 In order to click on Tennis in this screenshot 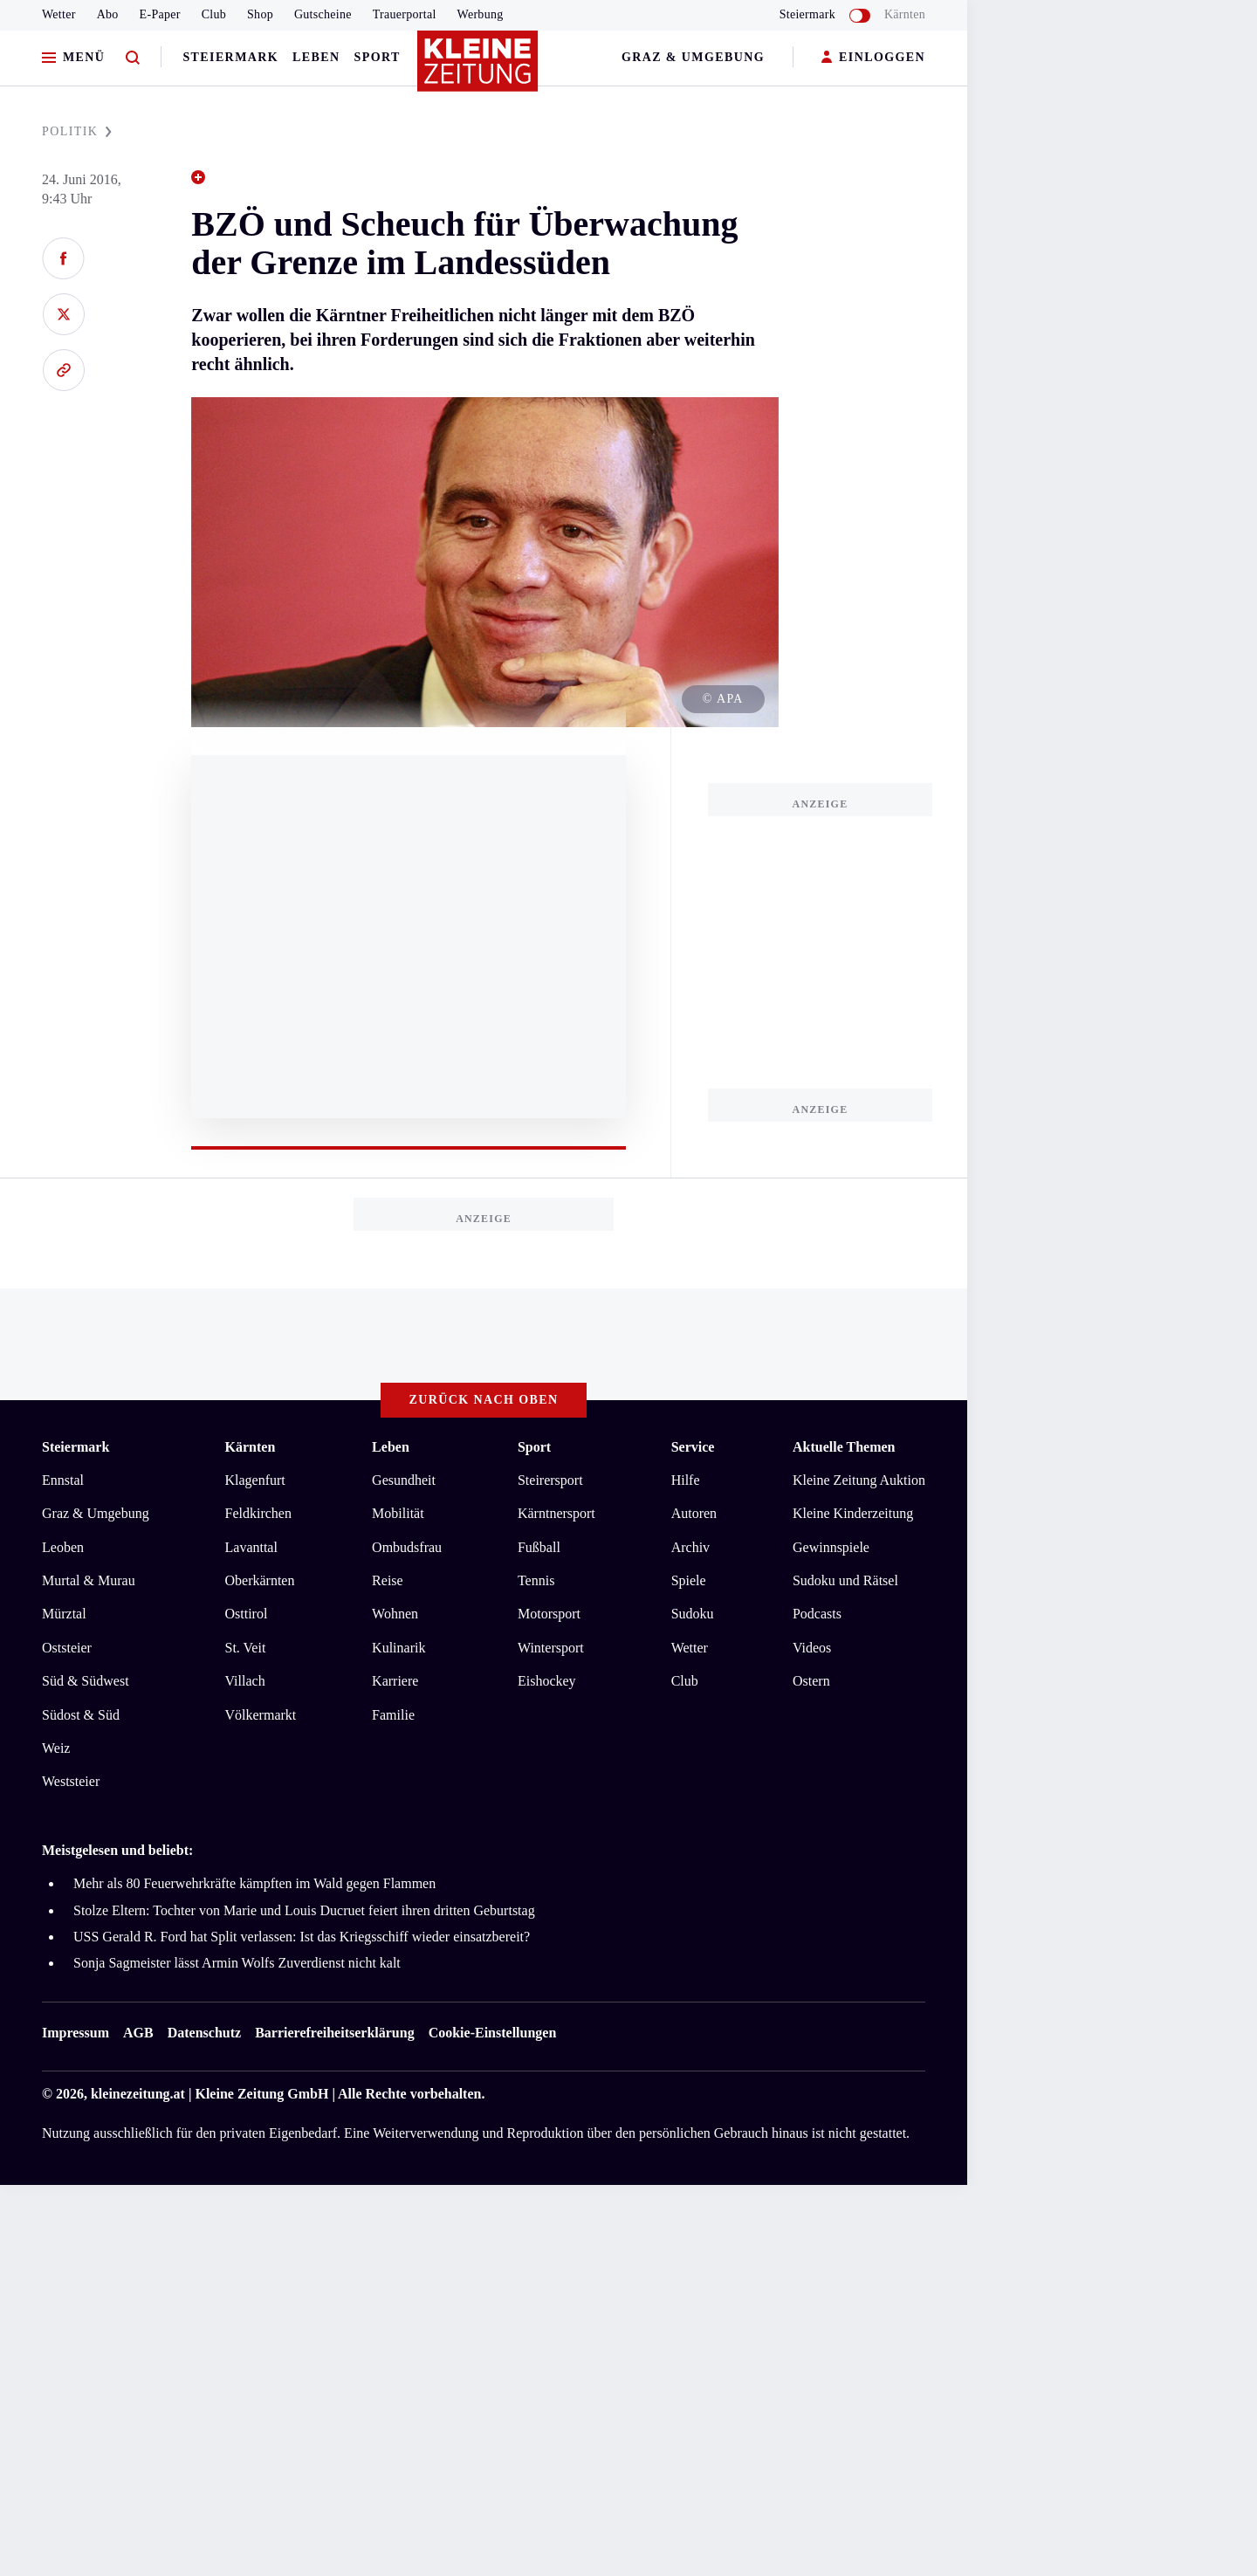, I will do `click(536, 1580)`.